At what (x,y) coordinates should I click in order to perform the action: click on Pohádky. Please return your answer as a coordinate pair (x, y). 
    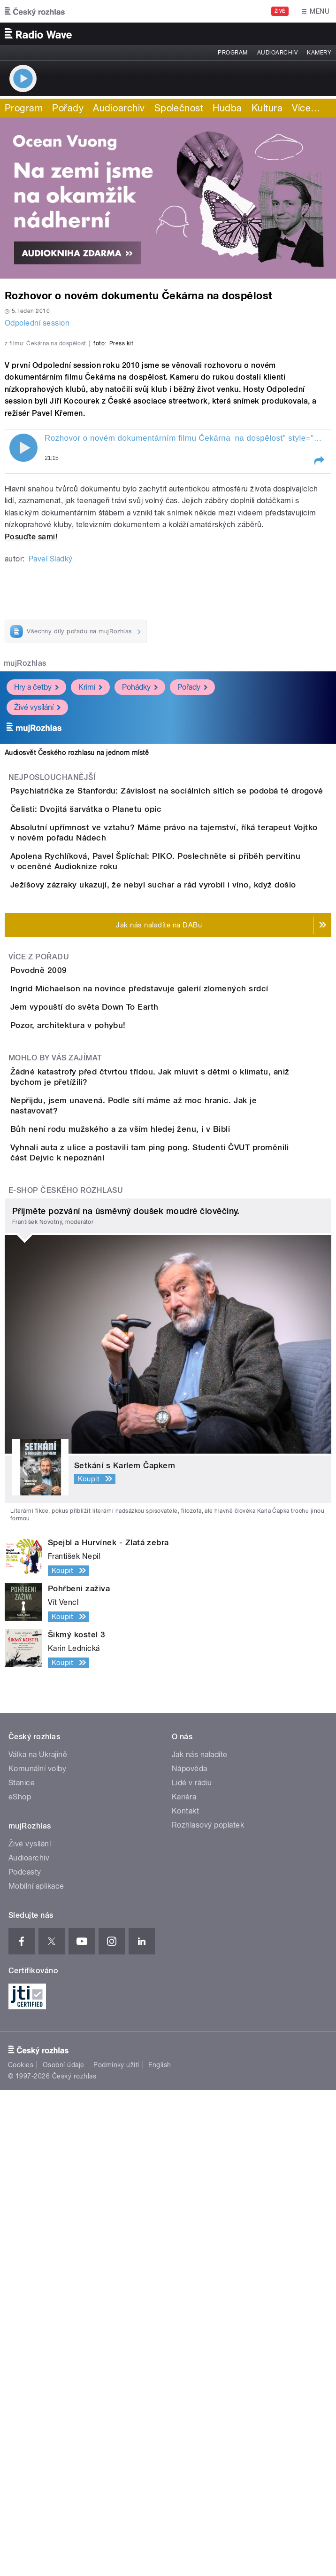
    Looking at the image, I should click on (140, 876).